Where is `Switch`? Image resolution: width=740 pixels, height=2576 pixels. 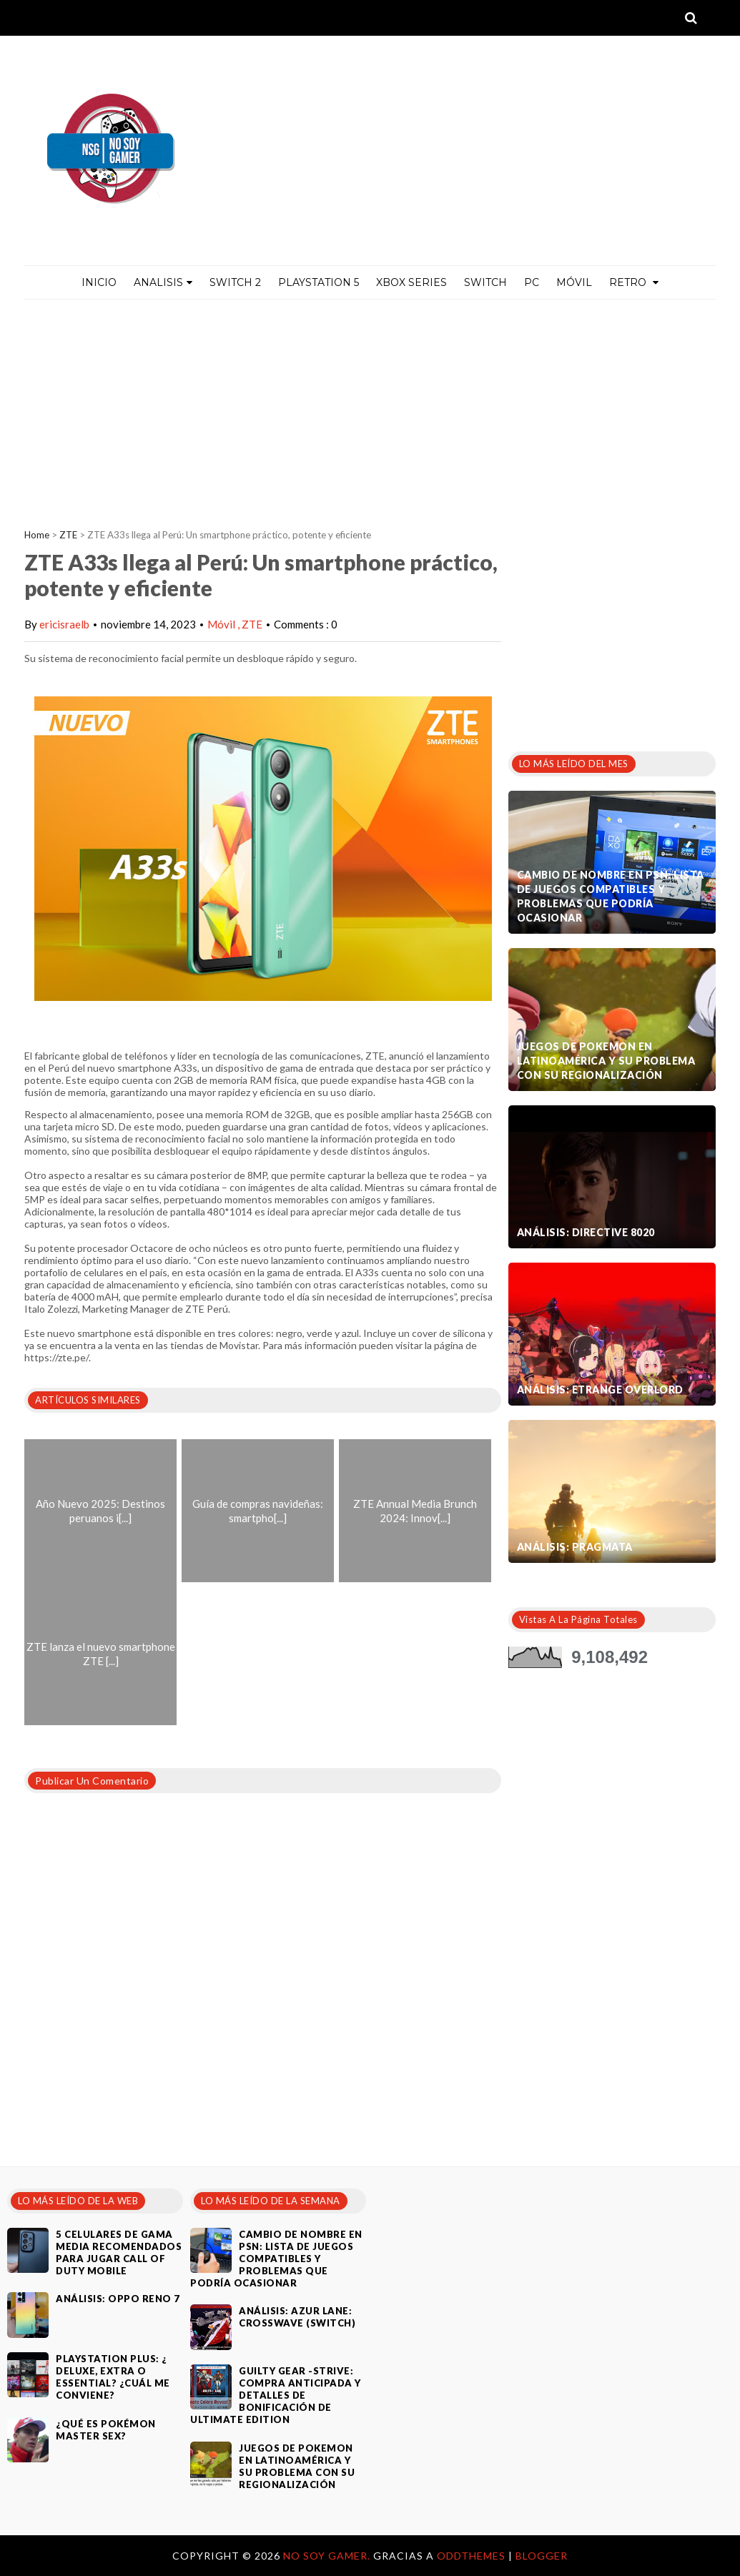
Switch is located at coordinates (485, 282).